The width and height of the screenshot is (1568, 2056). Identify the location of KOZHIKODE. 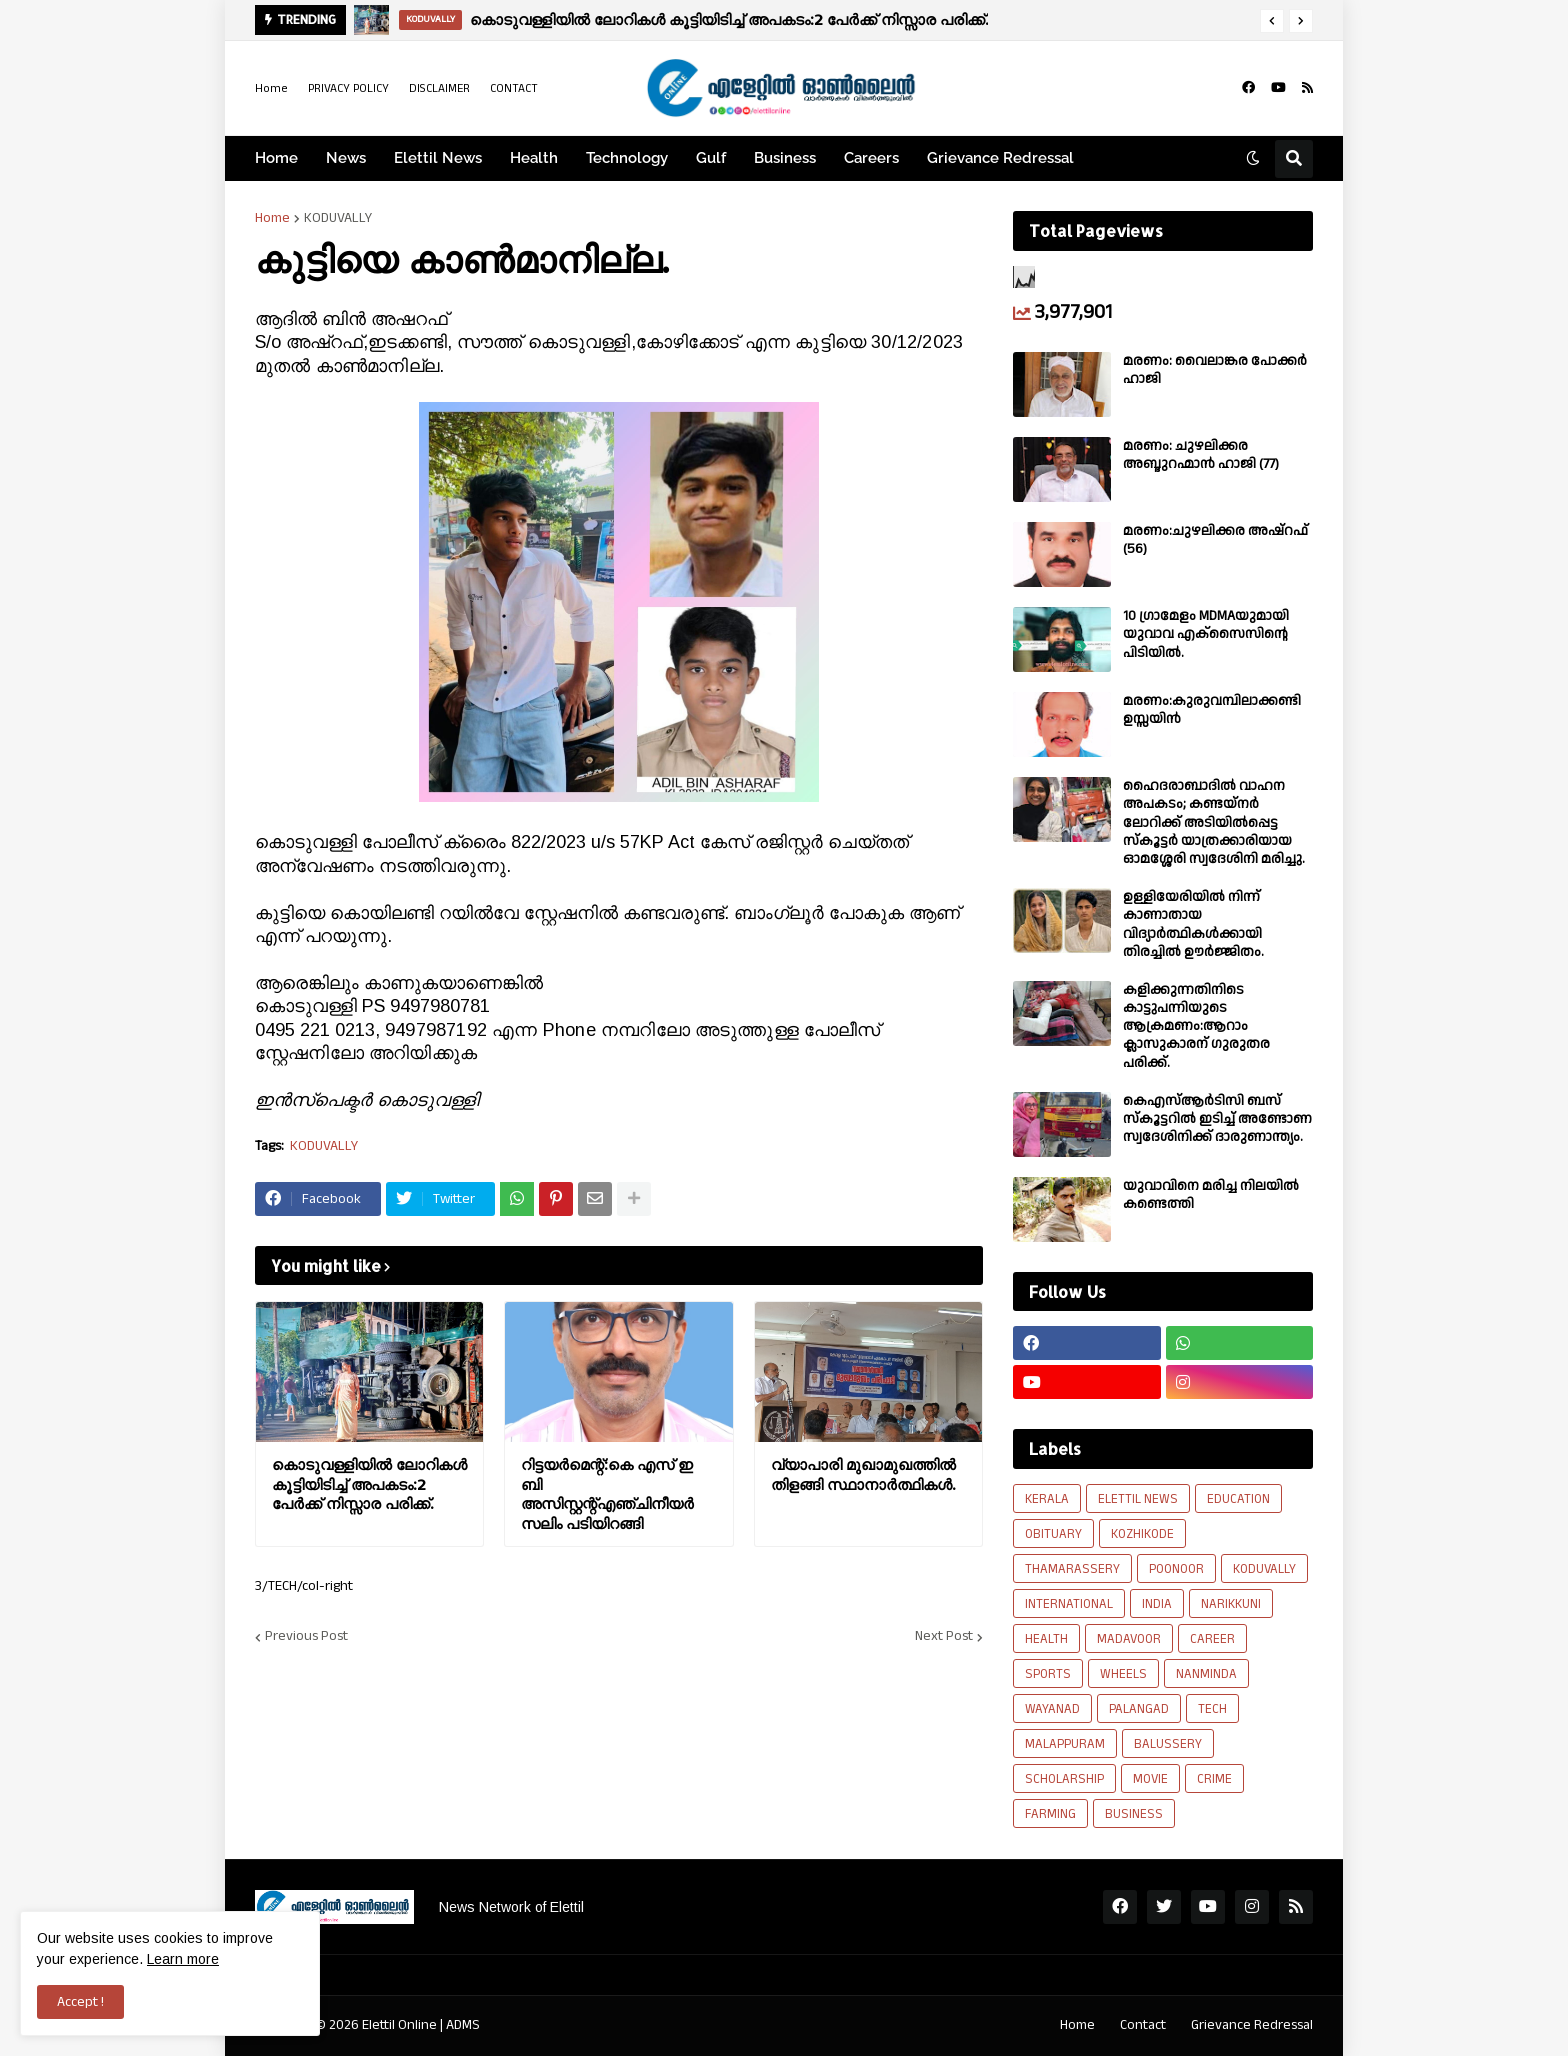
(1142, 1534).